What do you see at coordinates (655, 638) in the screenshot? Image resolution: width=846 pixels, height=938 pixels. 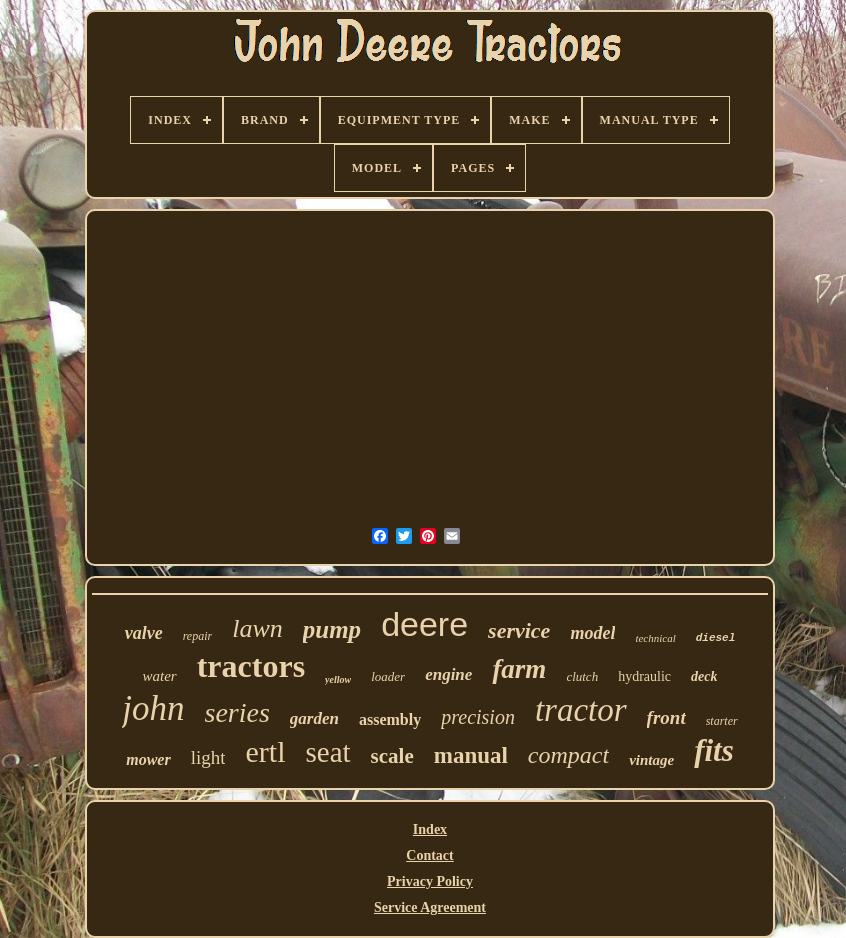 I see `technical` at bounding box center [655, 638].